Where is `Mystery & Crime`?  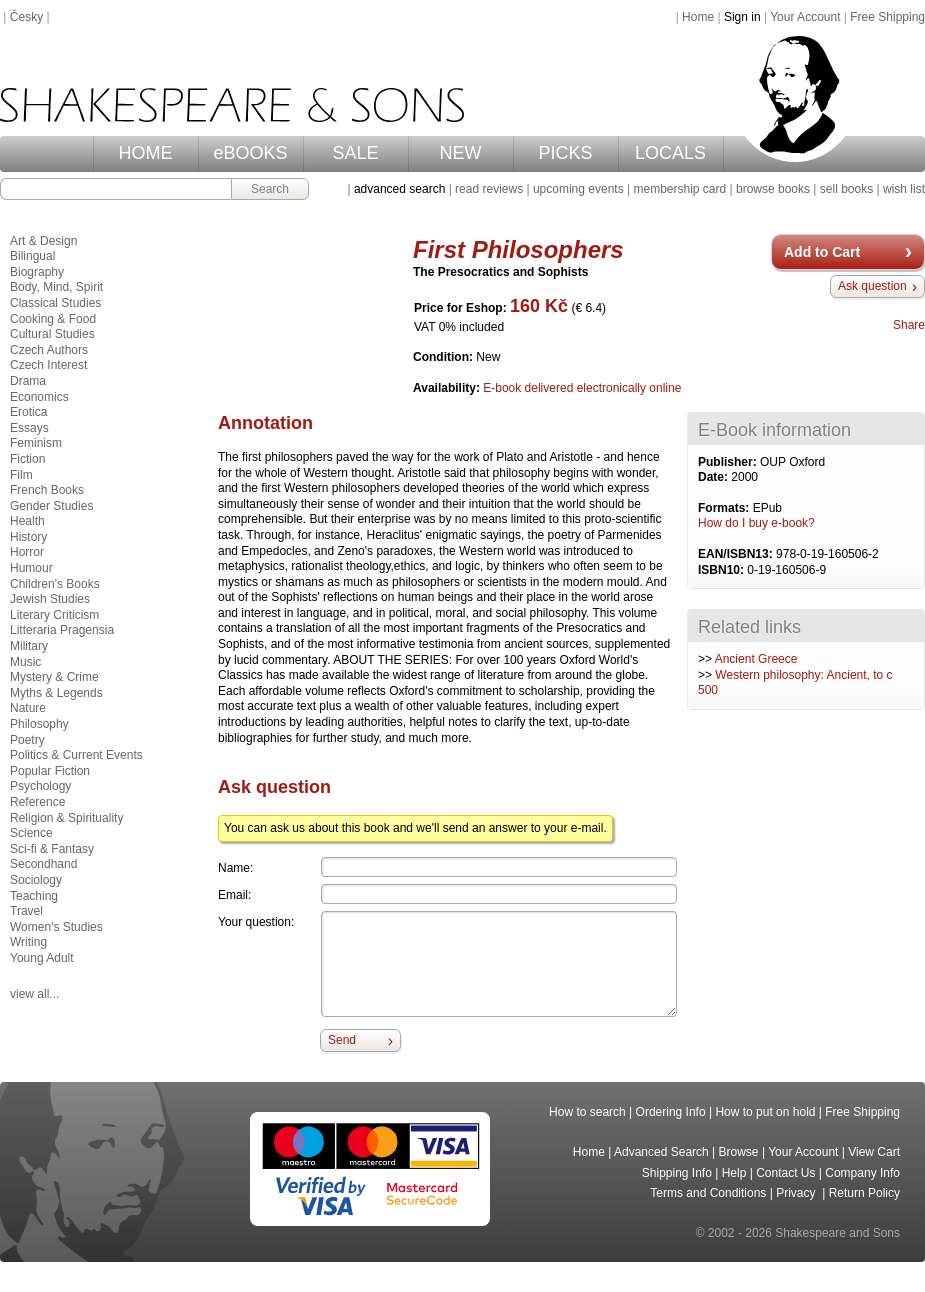 Mystery & Crime is located at coordinates (54, 677).